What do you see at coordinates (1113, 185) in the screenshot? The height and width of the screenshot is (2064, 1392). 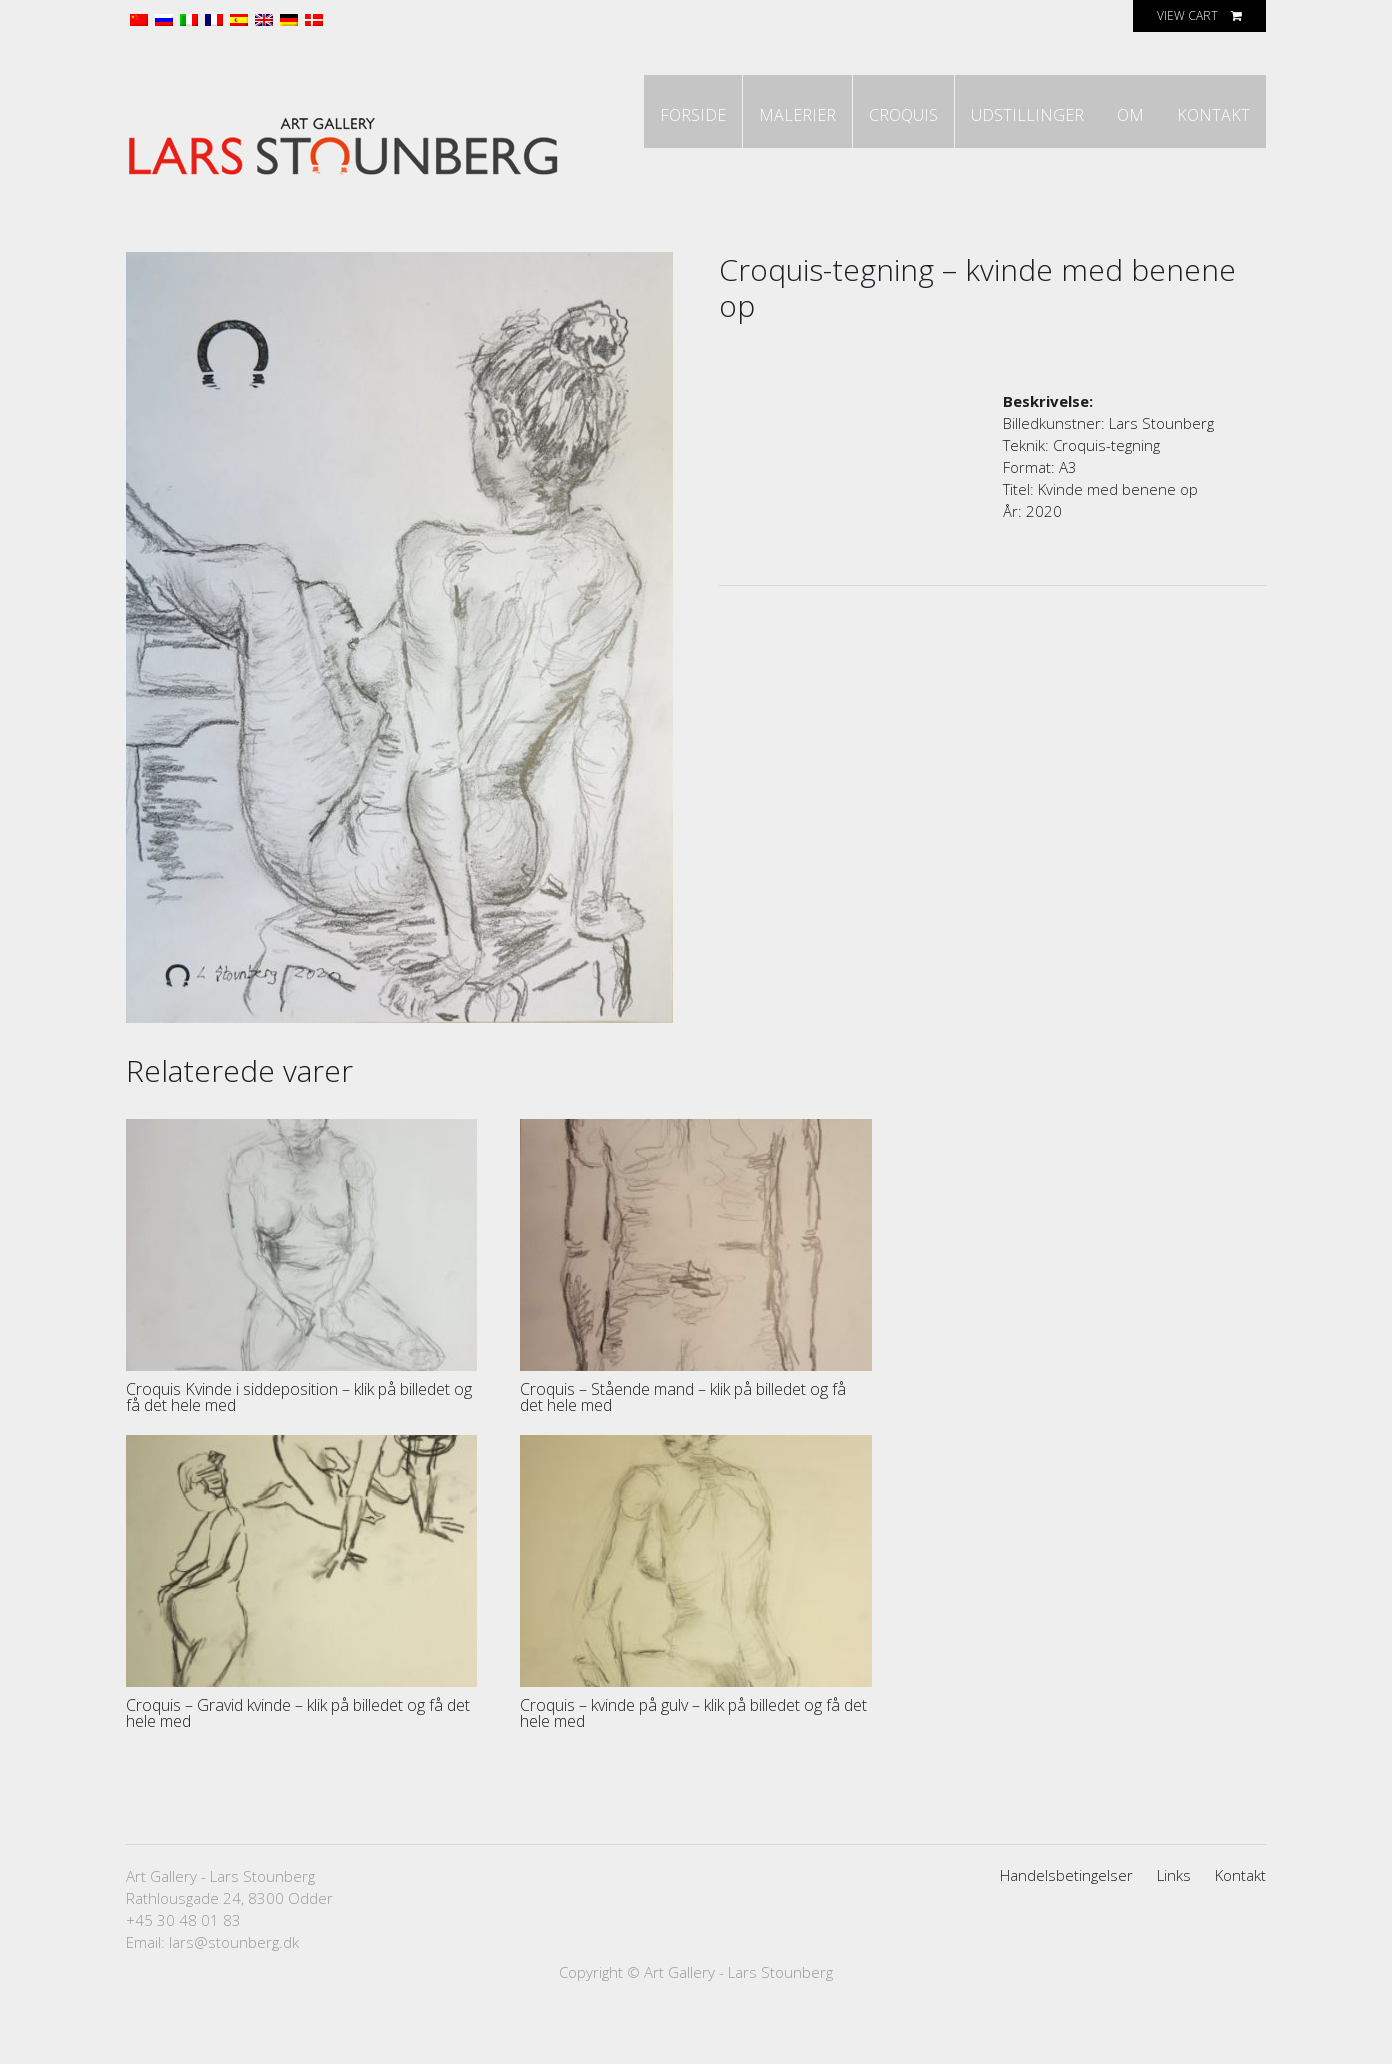 I see `Om` at bounding box center [1113, 185].